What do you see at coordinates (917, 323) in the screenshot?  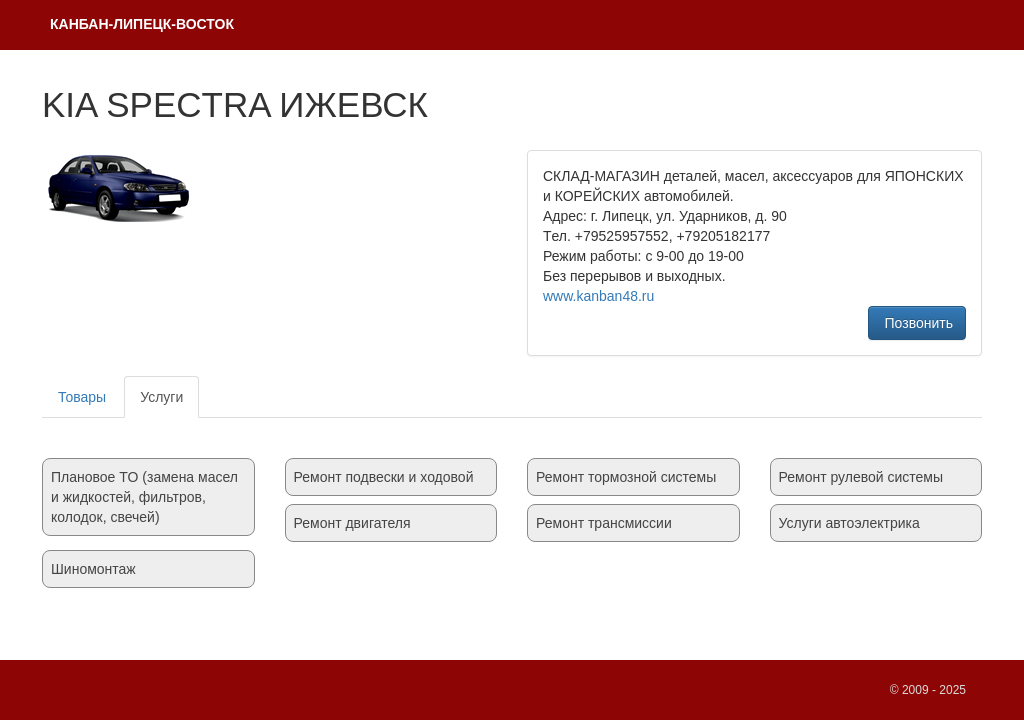 I see `Позвонить` at bounding box center [917, 323].